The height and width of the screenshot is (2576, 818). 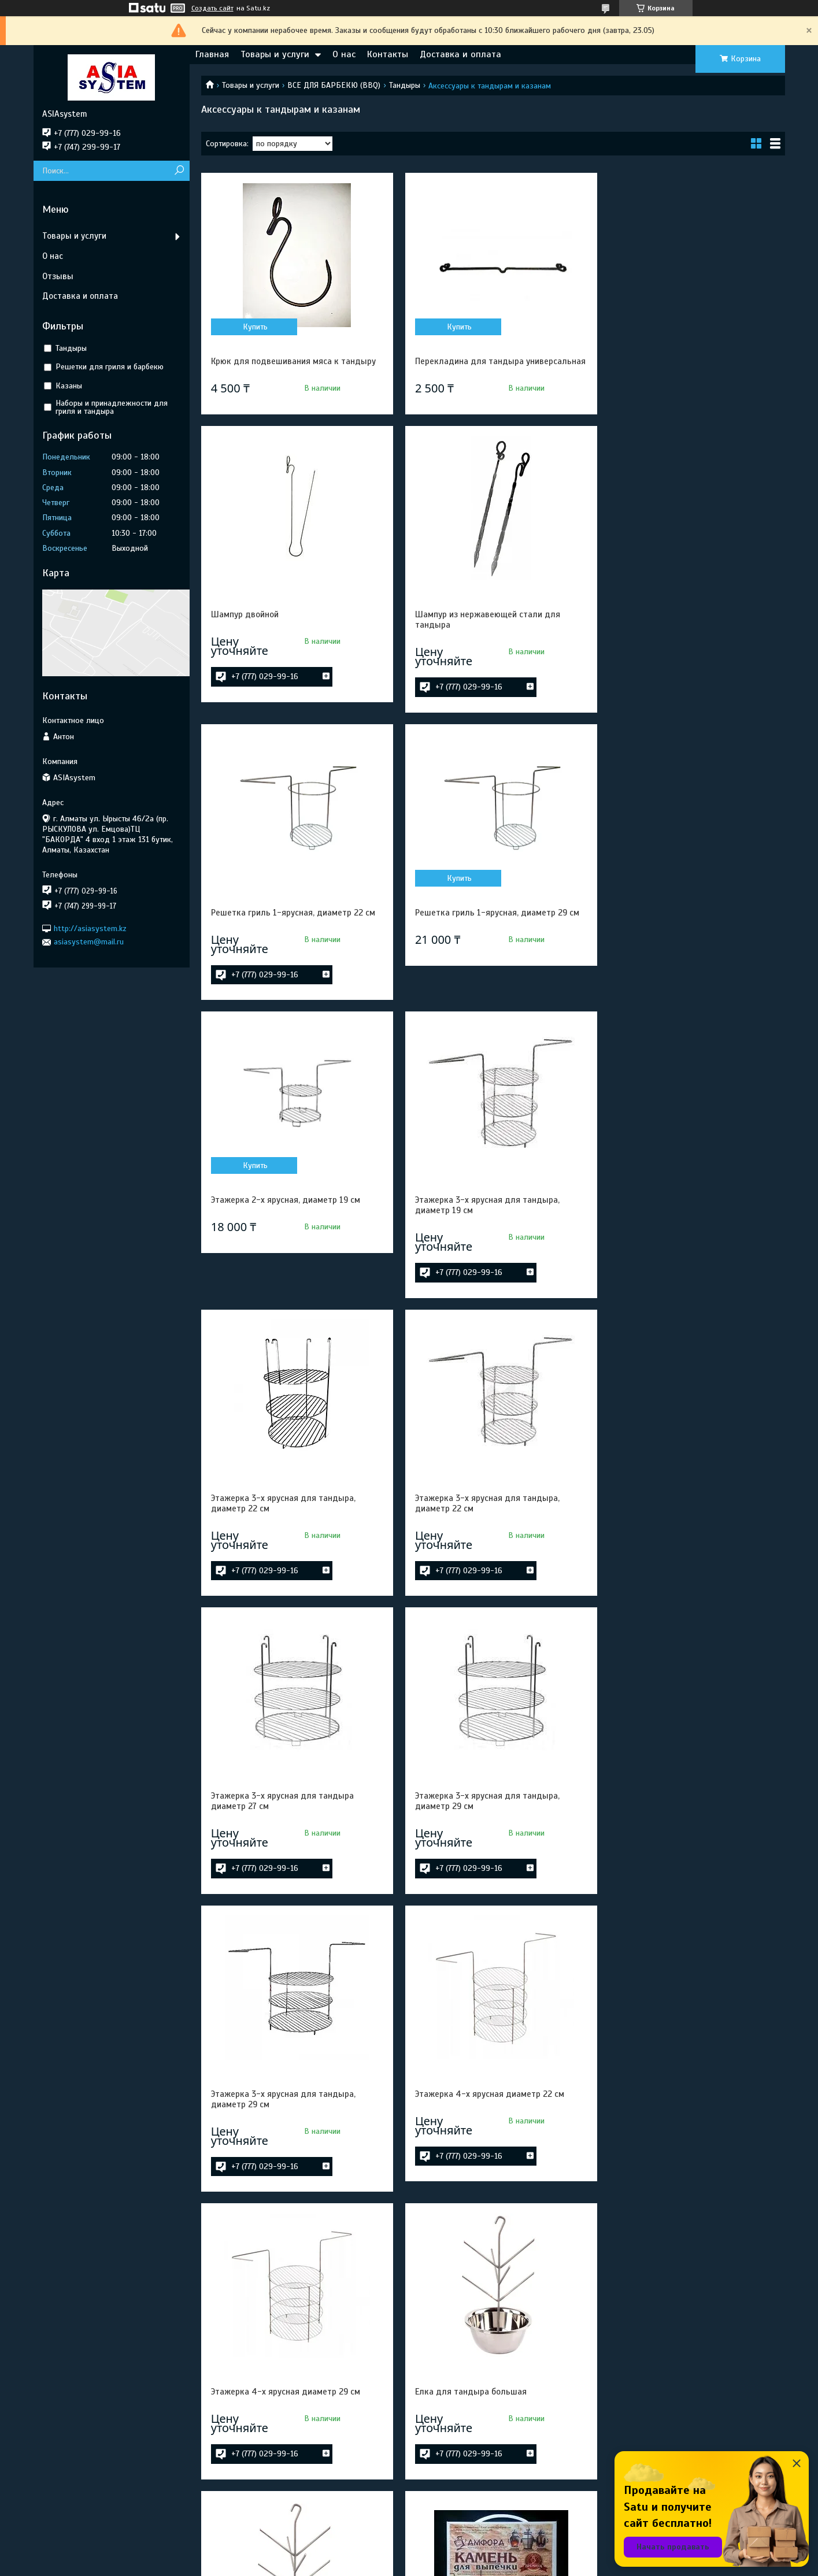 I want to click on Купить, so click(x=254, y=327).